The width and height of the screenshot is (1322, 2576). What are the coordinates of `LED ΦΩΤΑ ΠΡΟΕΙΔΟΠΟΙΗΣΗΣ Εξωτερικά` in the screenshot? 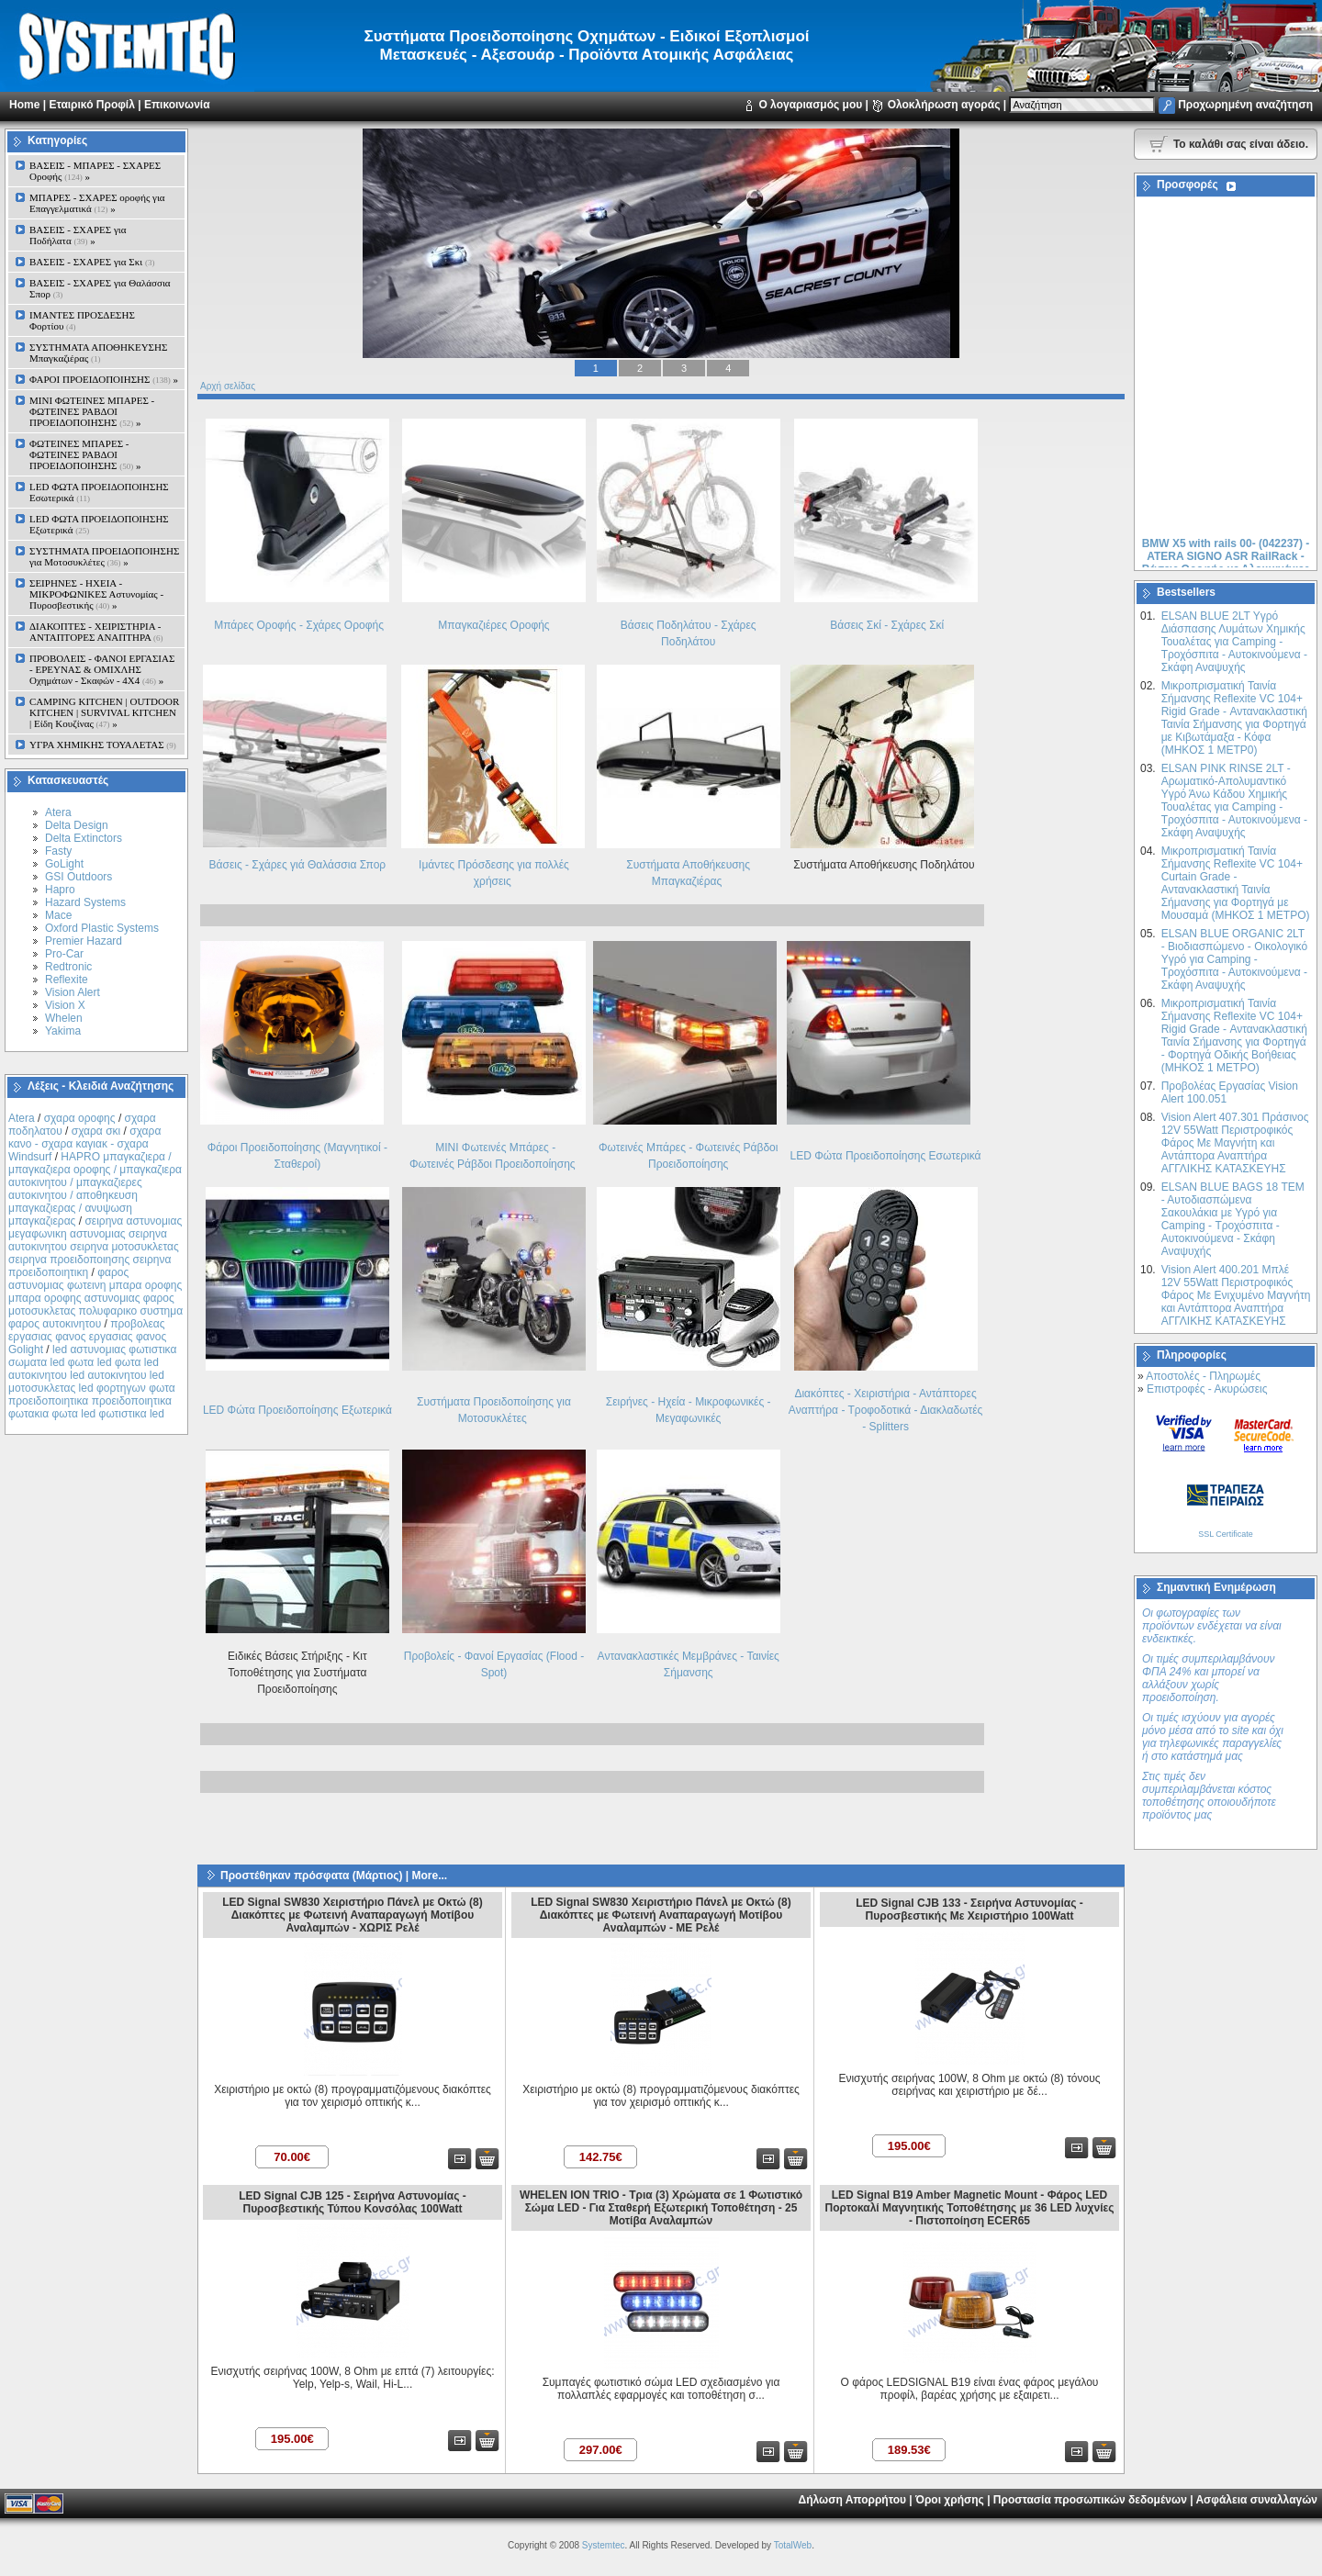 It's located at (99, 524).